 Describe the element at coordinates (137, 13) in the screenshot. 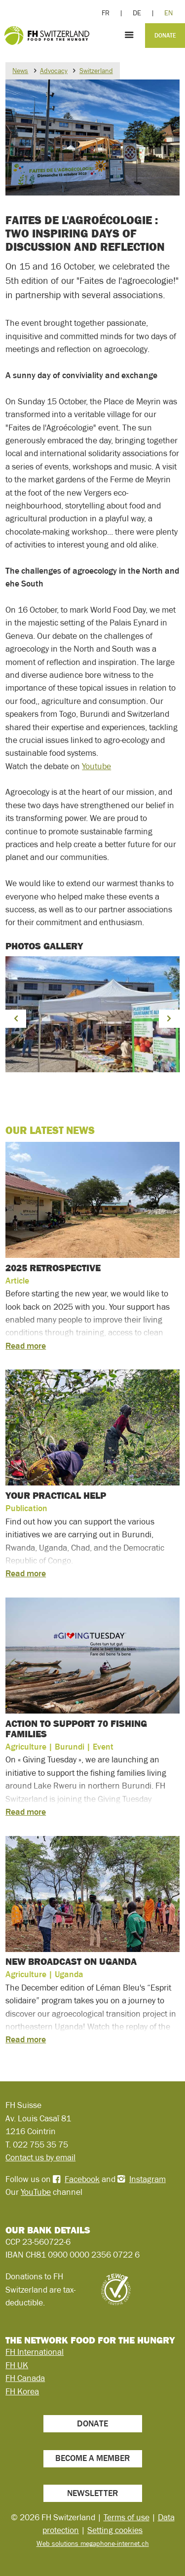

I see `DE` at that location.